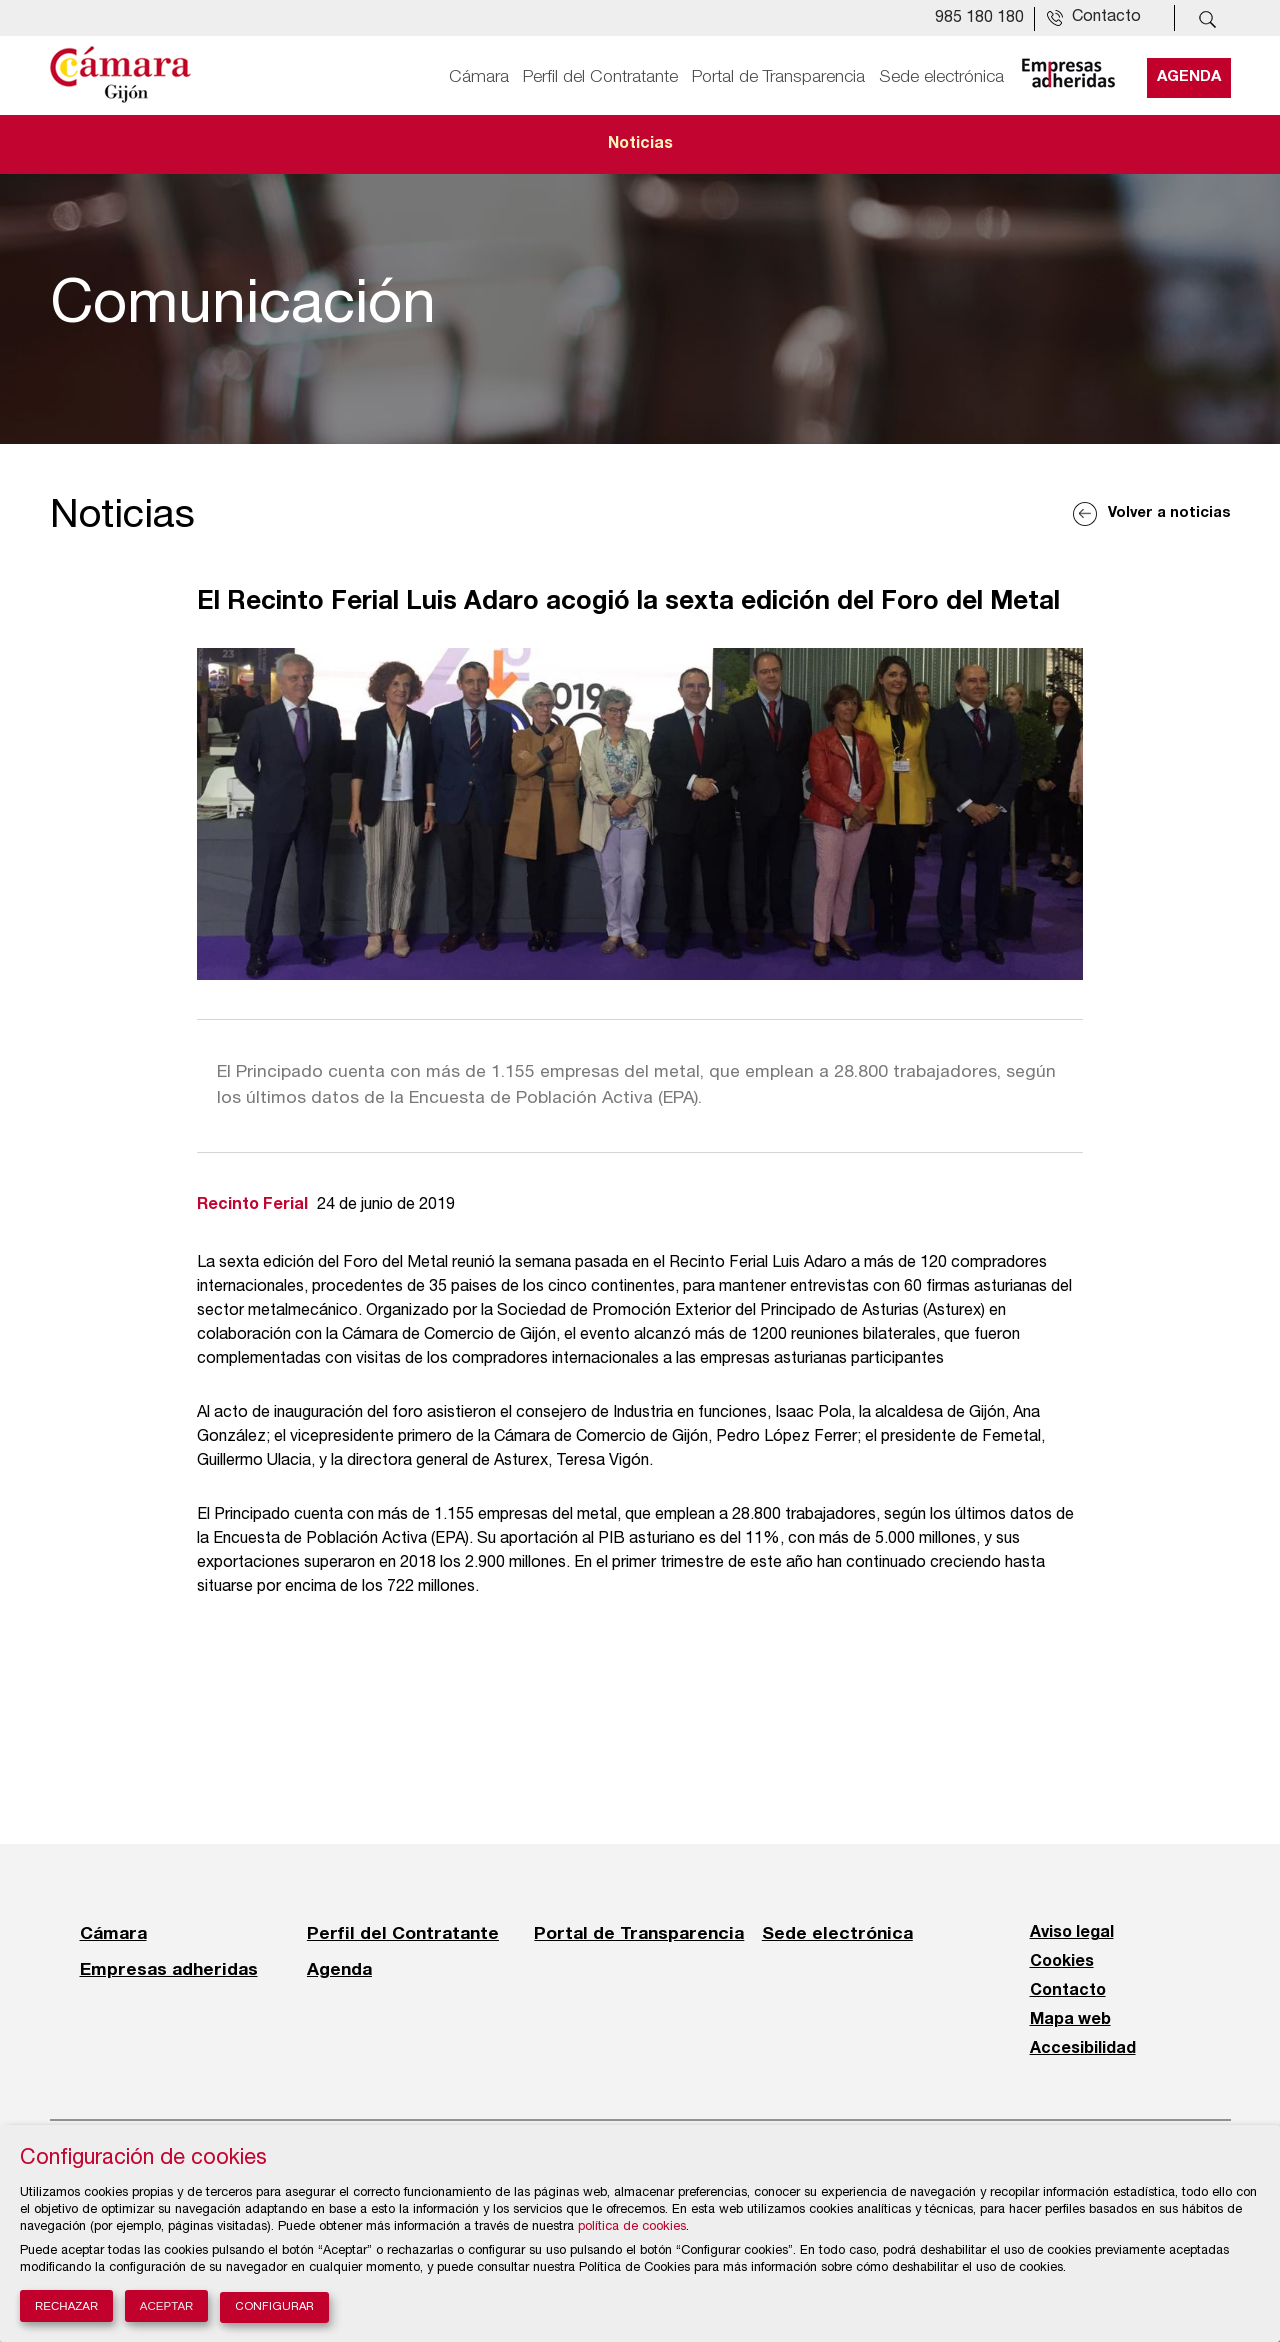 The height and width of the screenshot is (2342, 1280). Describe the element at coordinates (1169, 513) in the screenshot. I see `Volver a noticias` at that location.